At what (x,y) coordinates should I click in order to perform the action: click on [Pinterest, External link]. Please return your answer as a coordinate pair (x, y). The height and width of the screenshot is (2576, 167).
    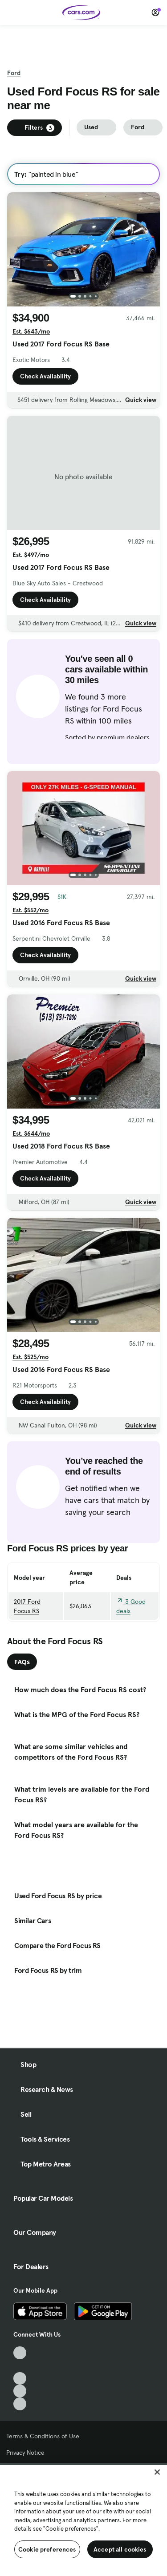
    Looking at the image, I should click on (19, 2403).